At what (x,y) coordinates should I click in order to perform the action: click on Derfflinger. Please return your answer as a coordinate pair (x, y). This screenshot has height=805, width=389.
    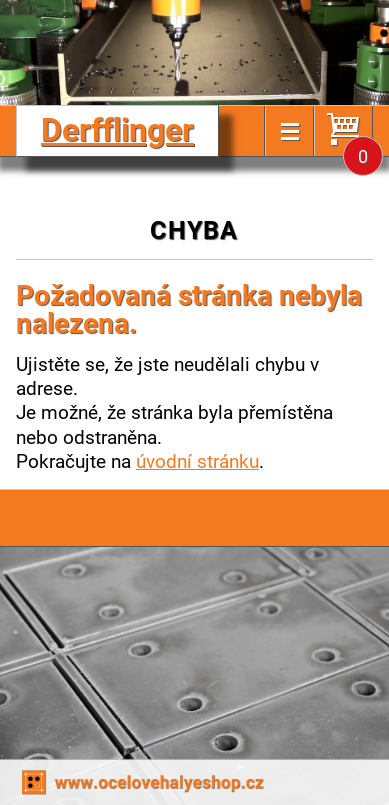
    Looking at the image, I should click on (117, 128).